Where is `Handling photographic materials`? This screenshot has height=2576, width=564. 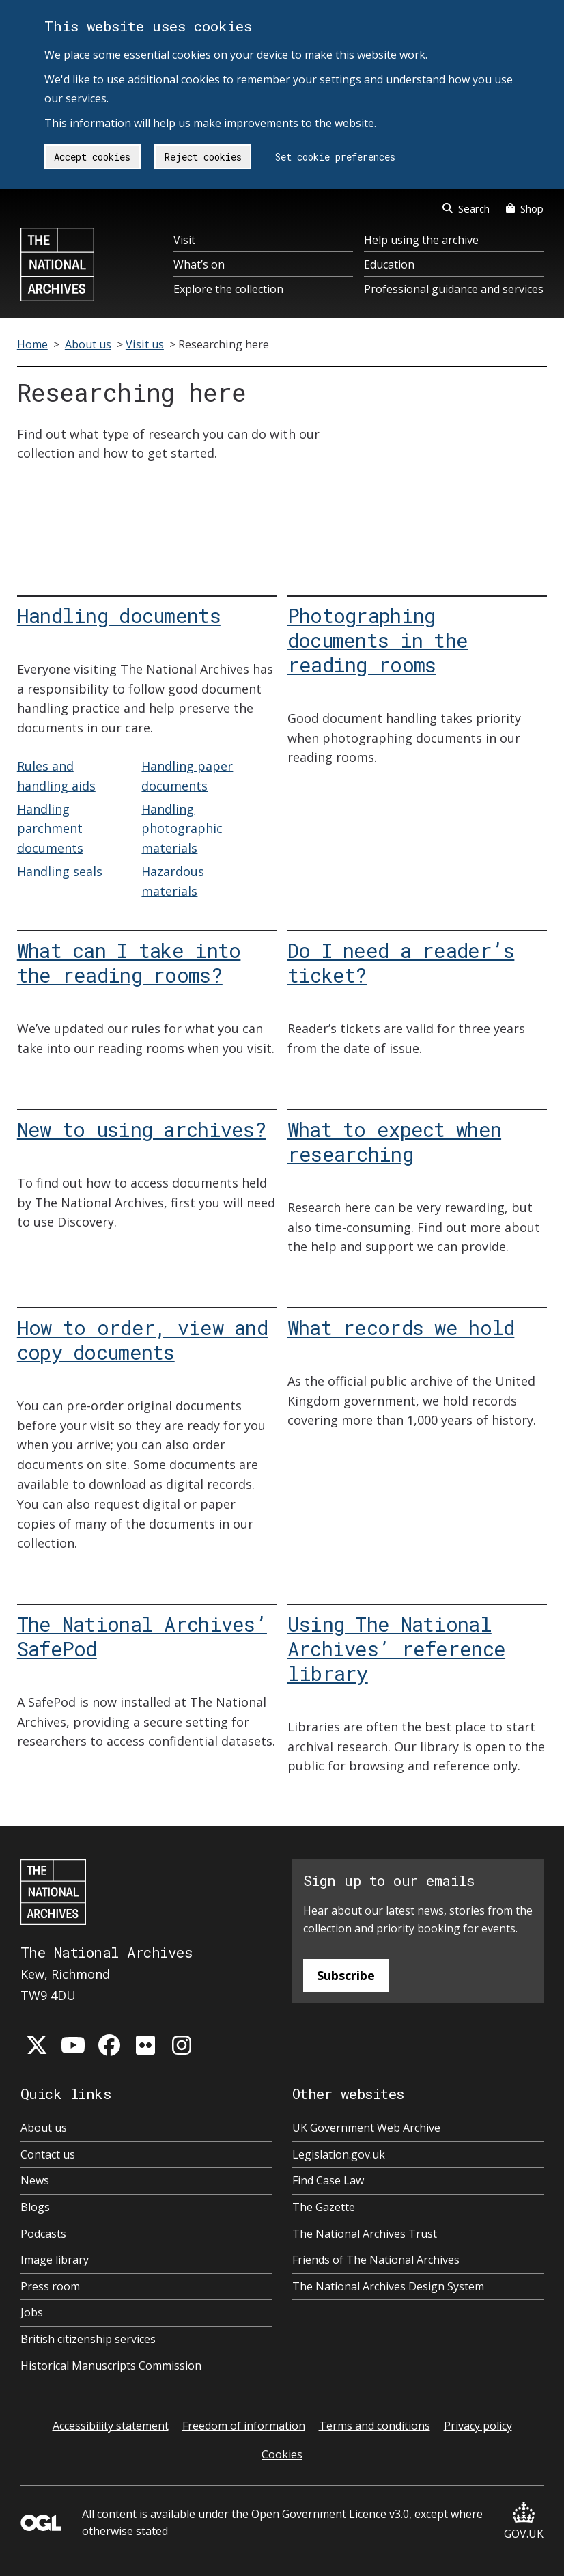 Handling photographic materials is located at coordinates (182, 829).